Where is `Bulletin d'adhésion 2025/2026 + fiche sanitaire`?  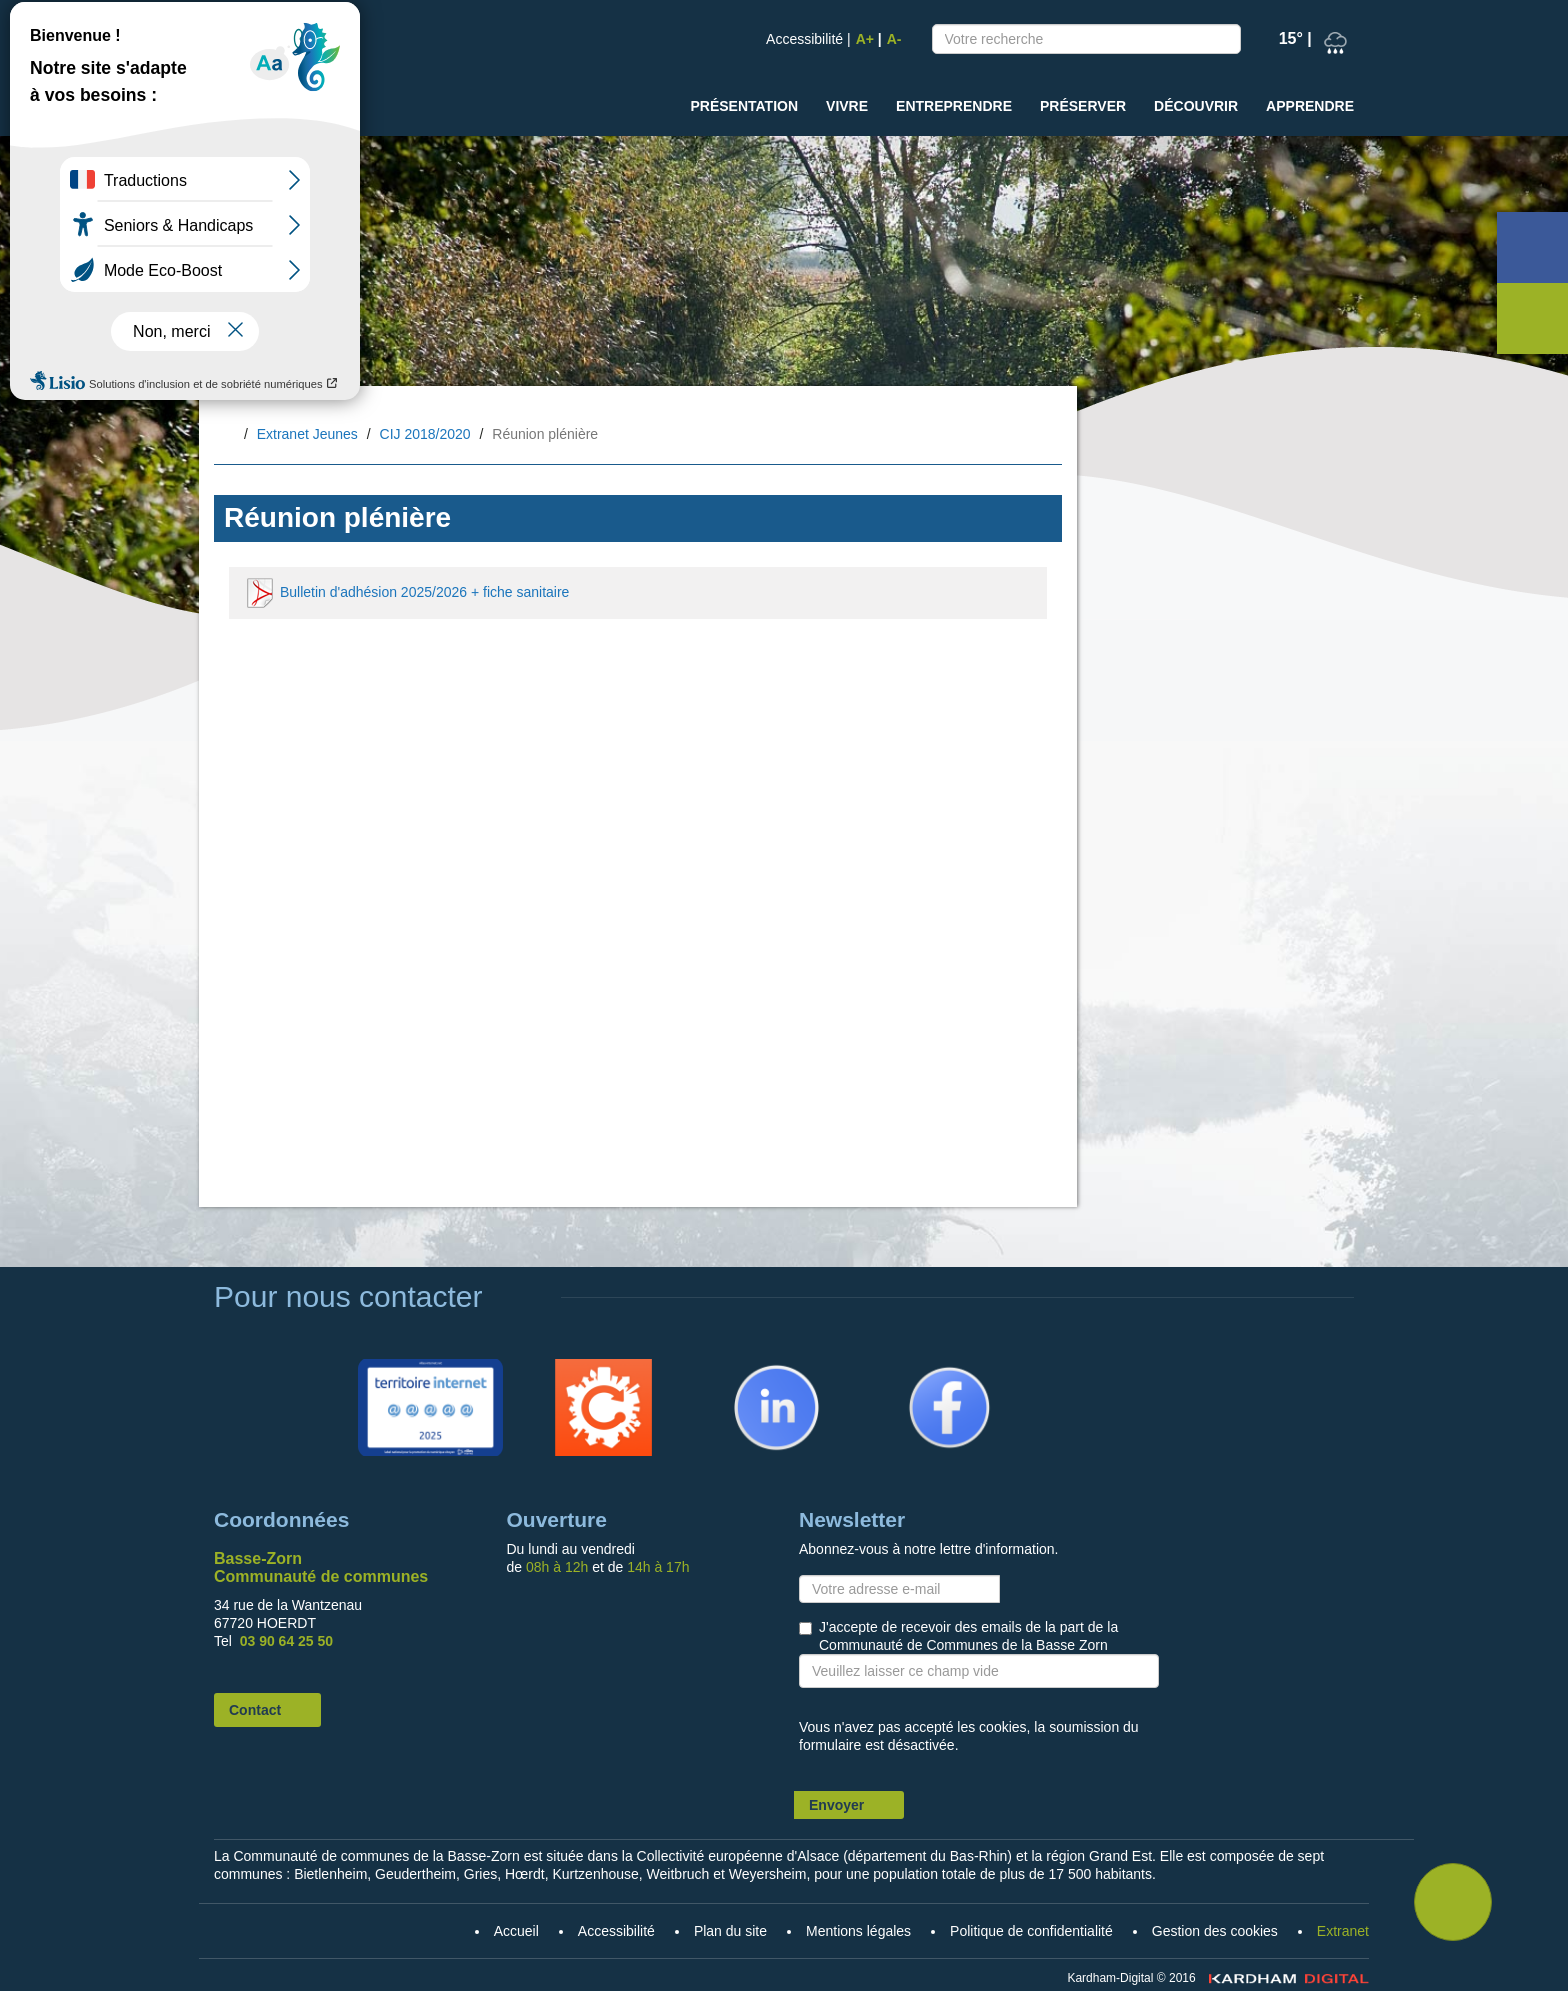 Bulletin d'adhésion 2025/2026 + fiche sanitaire is located at coordinates (406, 593).